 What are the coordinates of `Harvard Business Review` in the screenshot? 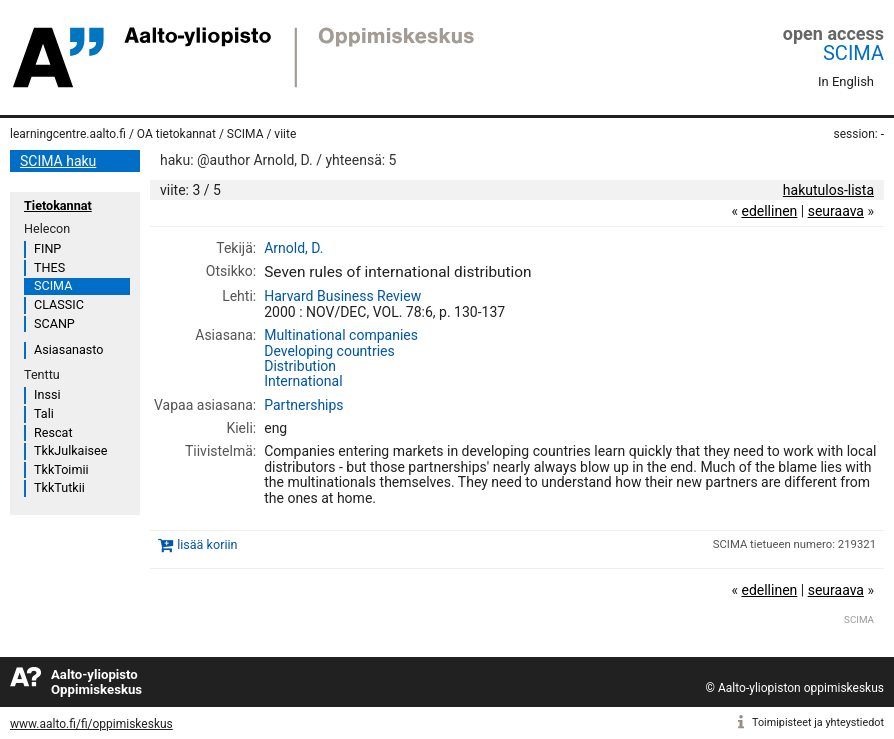 It's located at (342, 296).